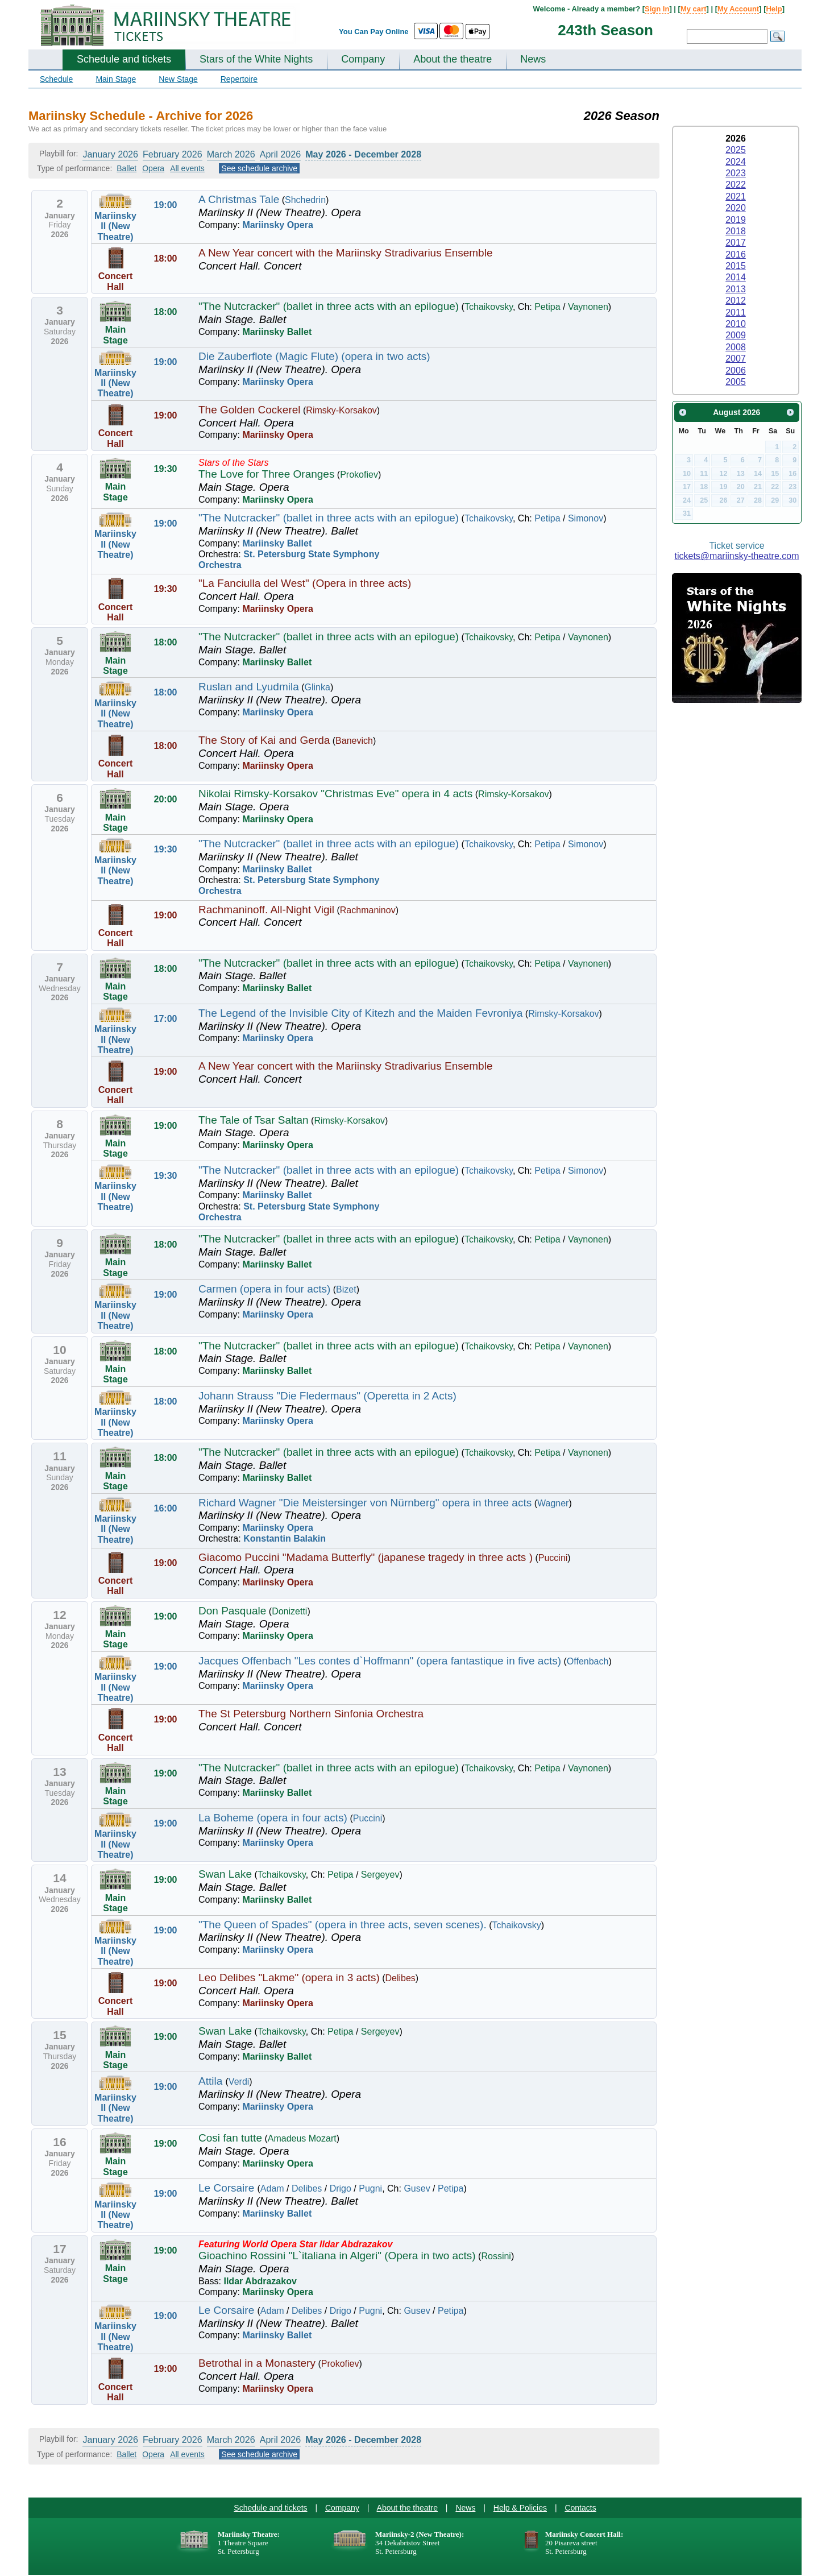 The image size is (830, 2576). What do you see at coordinates (417, 2188) in the screenshot?
I see `Gusev` at bounding box center [417, 2188].